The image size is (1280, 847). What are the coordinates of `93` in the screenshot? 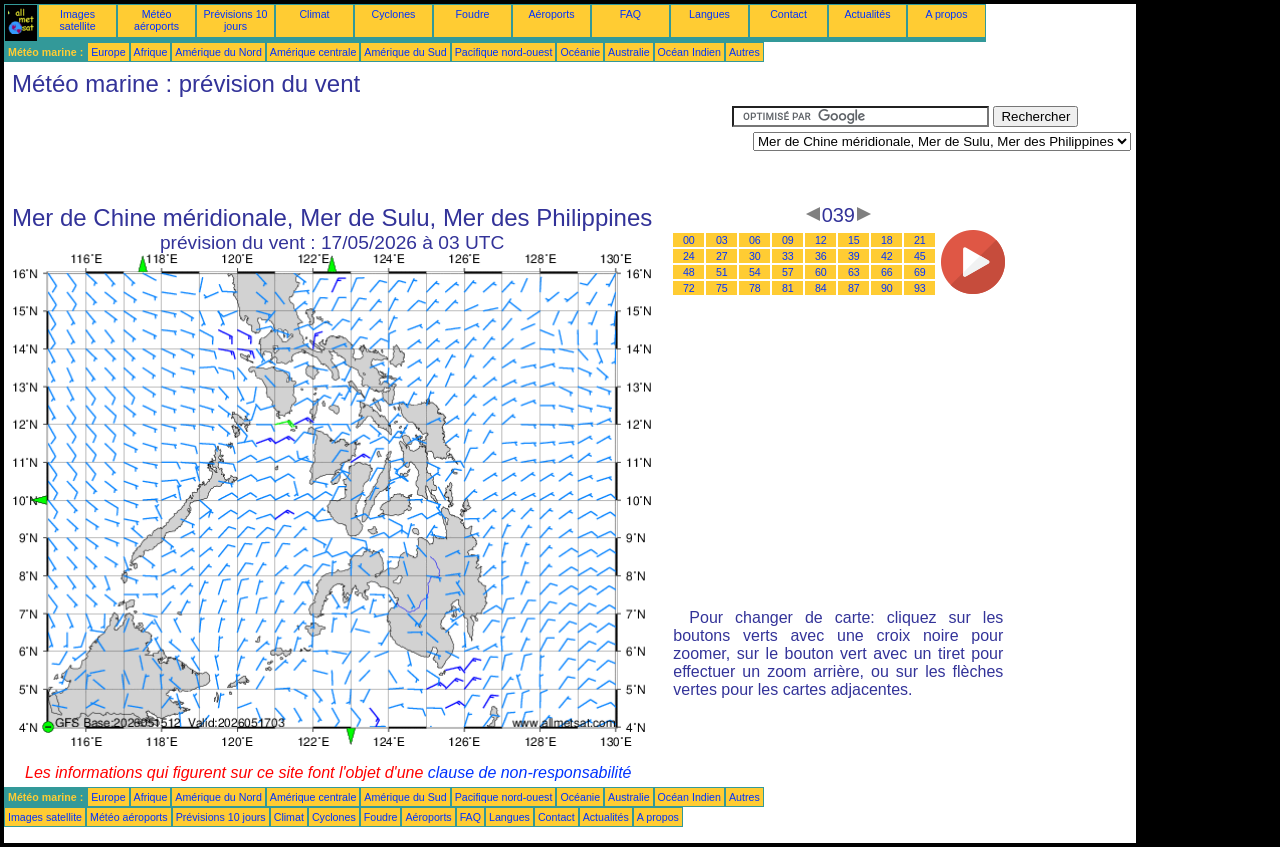 It's located at (920, 288).